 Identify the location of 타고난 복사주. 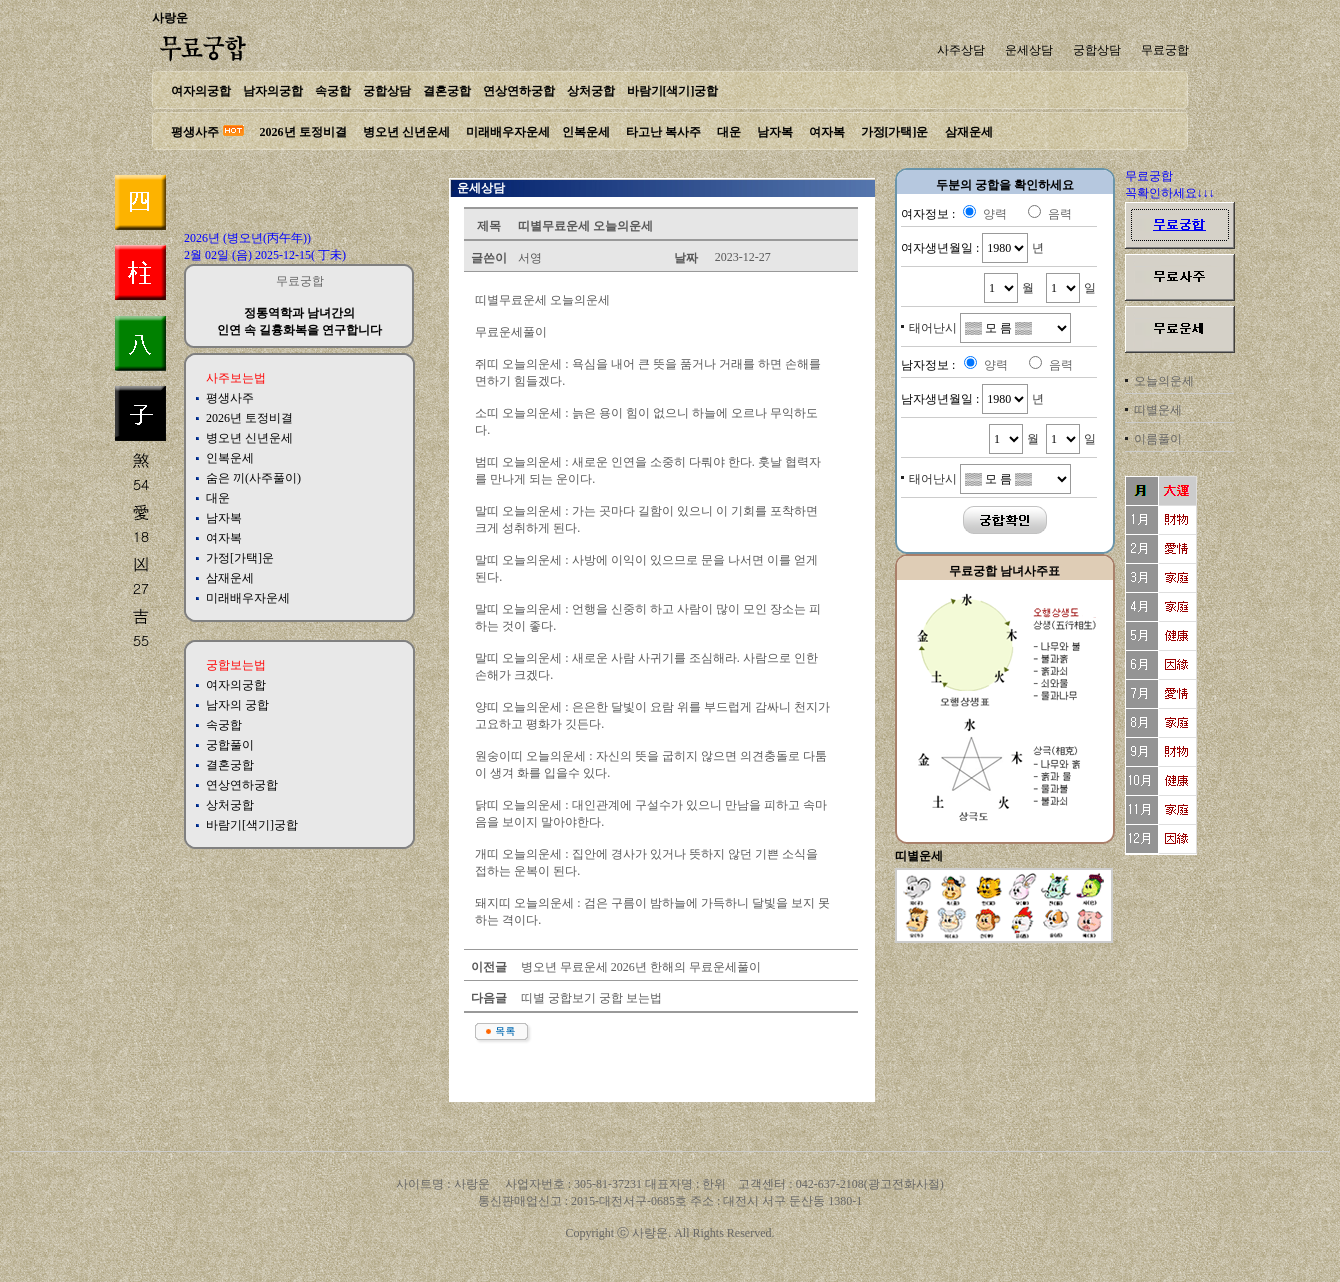
(663, 132).